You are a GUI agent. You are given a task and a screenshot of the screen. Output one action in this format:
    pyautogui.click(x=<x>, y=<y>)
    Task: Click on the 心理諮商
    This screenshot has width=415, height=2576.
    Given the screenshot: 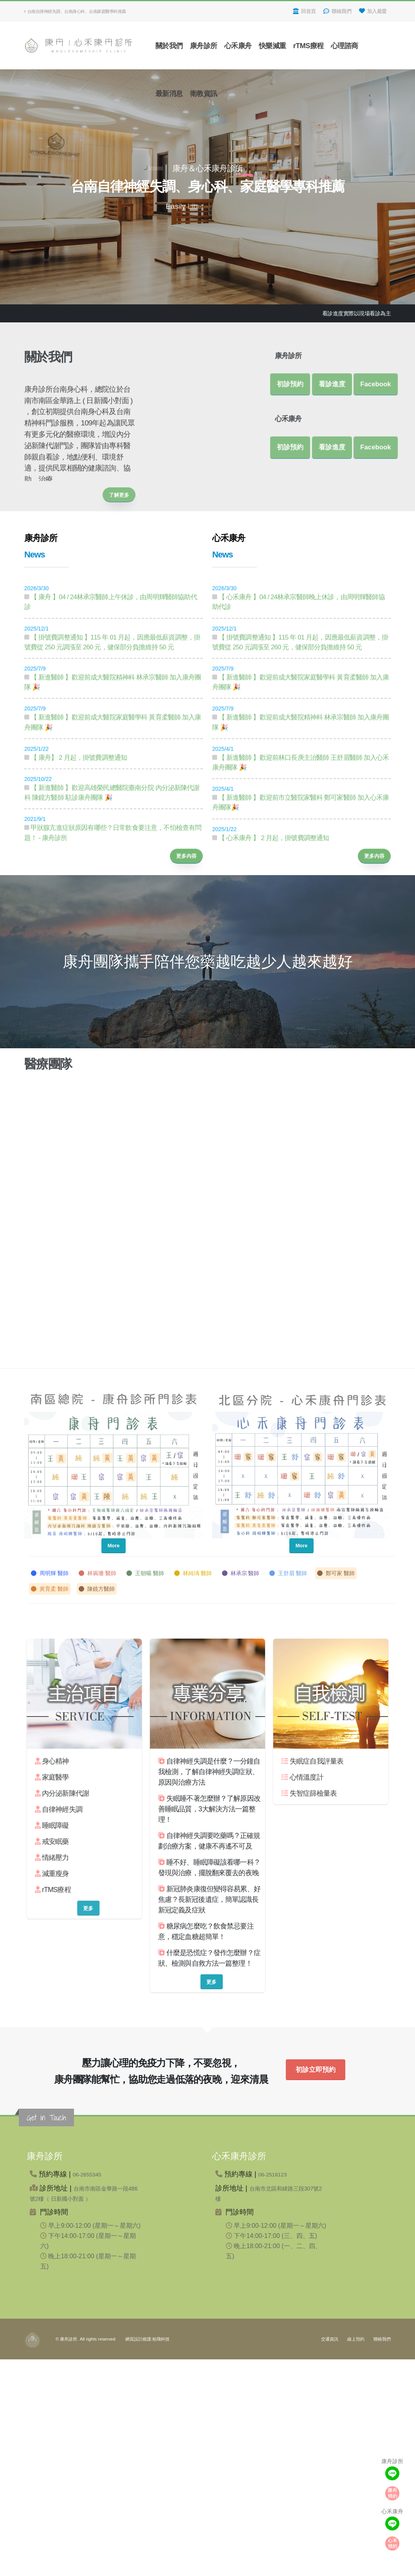 What is the action you would take?
    pyautogui.click(x=344, y=46)
    